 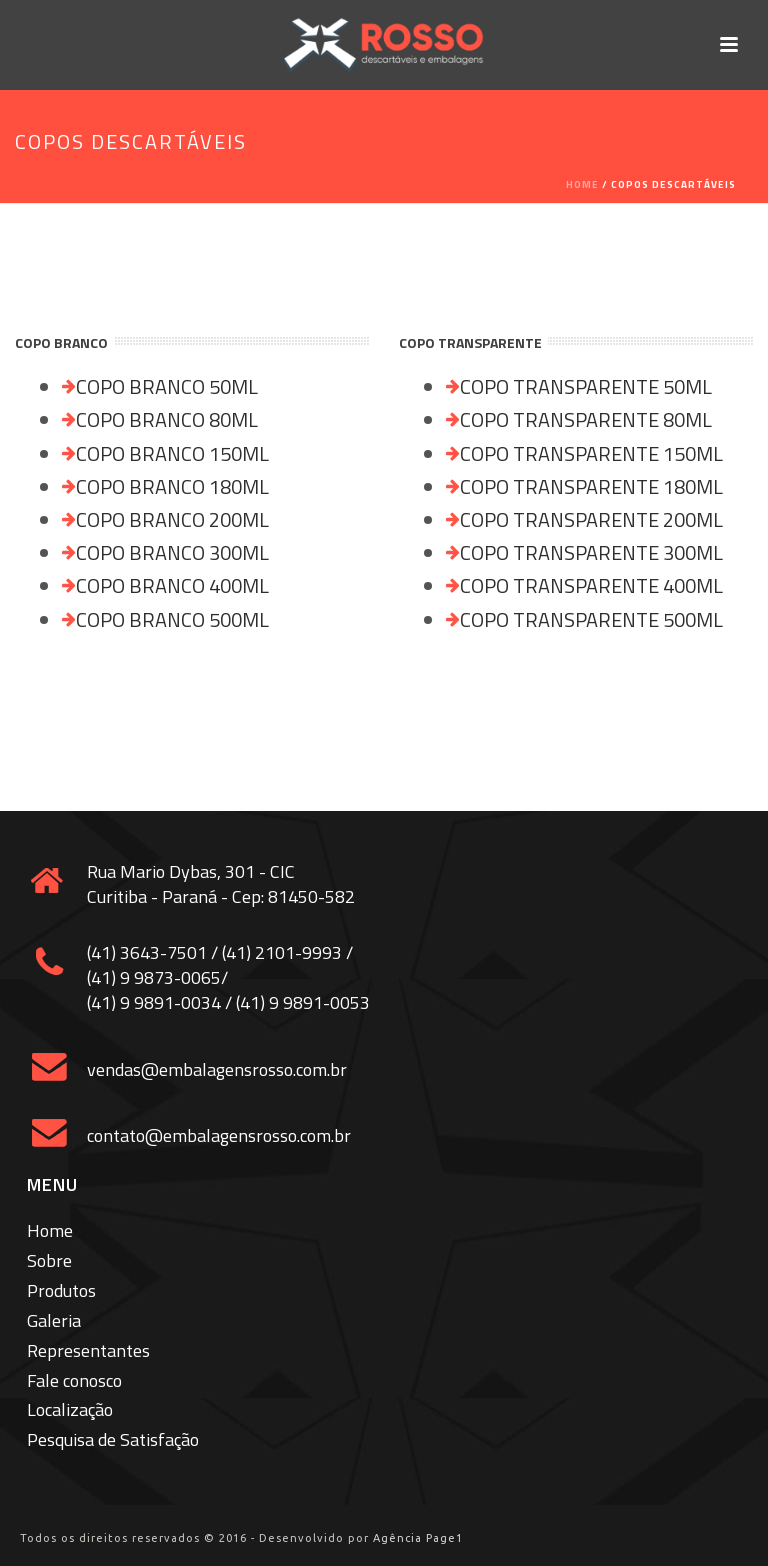 What do you see at coordinates (303, 1002) in the screenshot?
I see `(41) 9 9891-0053` at bounding box center [303, 1002].